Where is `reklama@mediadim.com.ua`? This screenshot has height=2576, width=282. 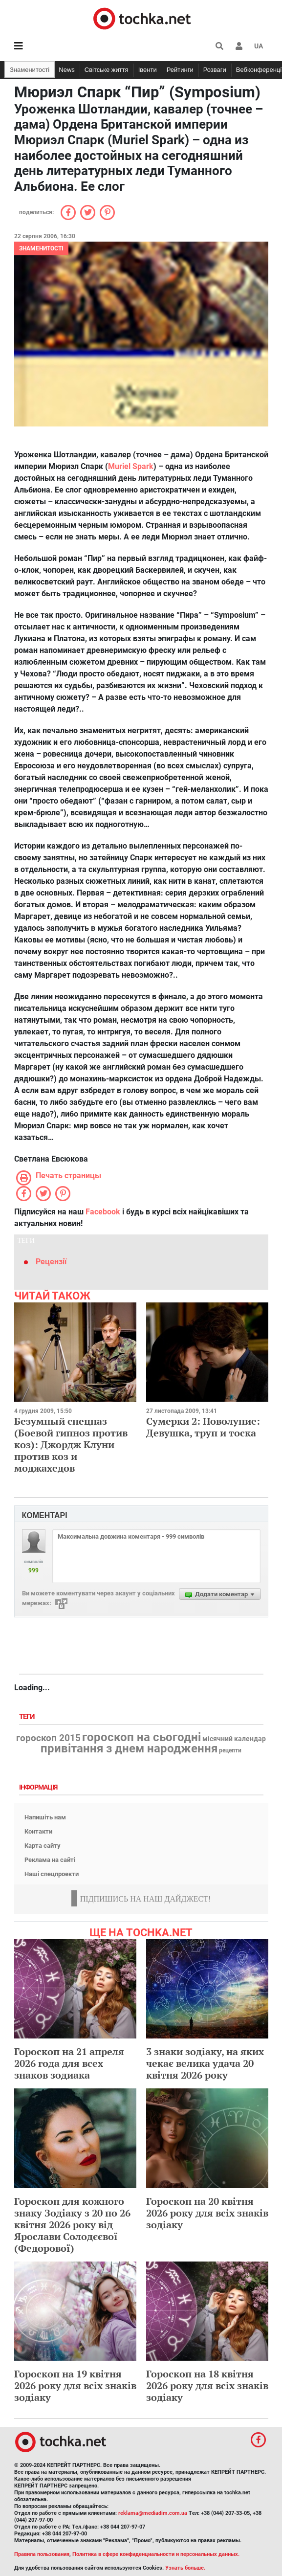 reklama@mediadim.com.ua is located at coordinates (152, 2513).